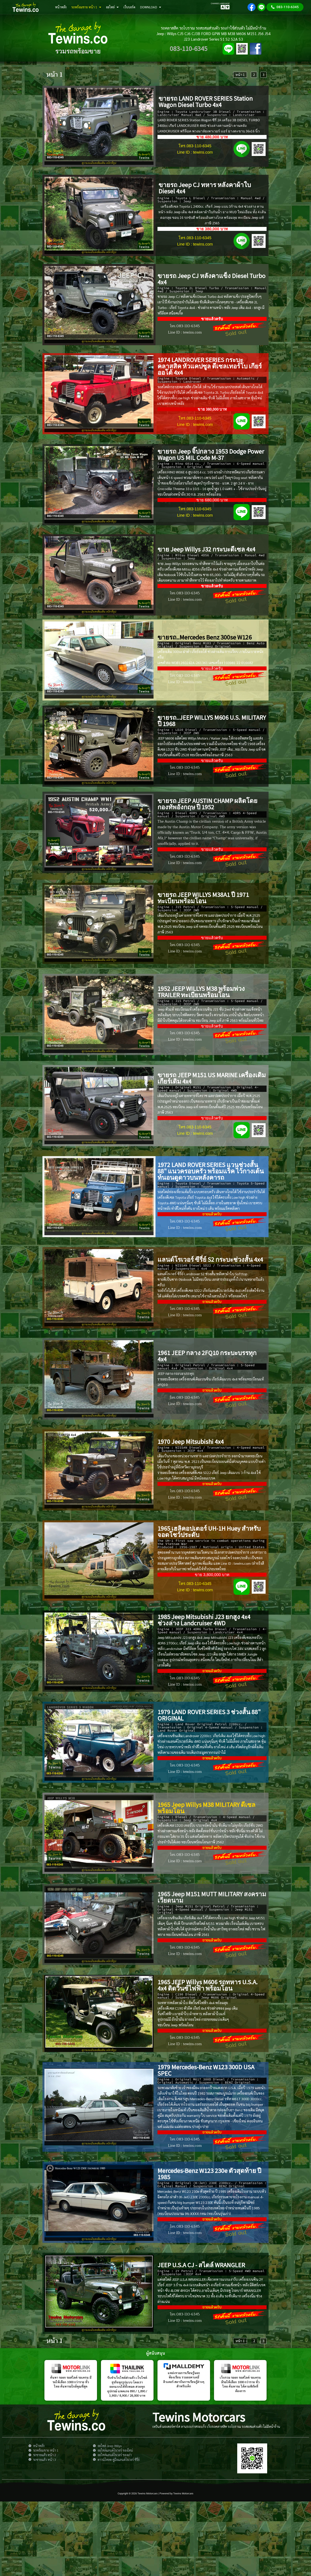  I want to click on หน้าหลัก, so click(61, 7).